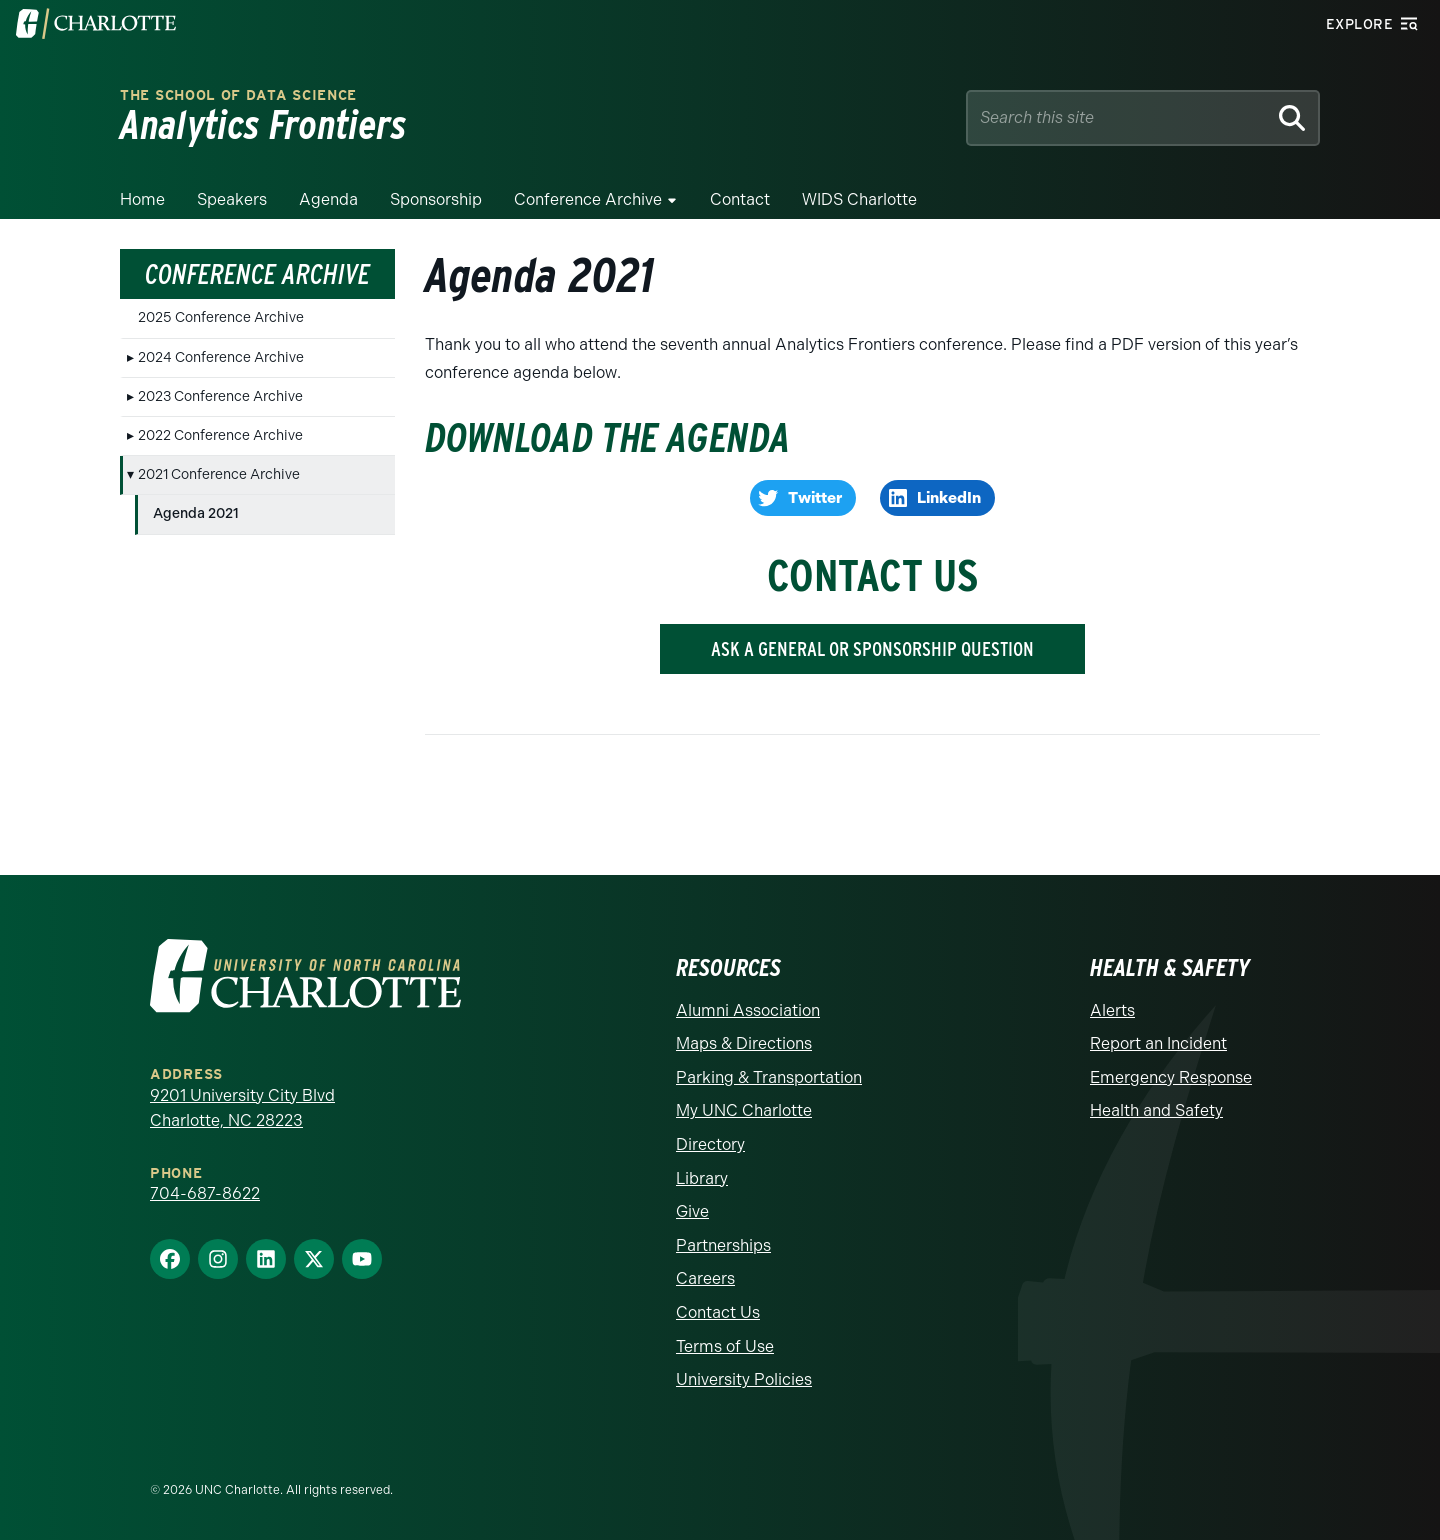  Describe the element at coordinates (744, 1043) in the screenshot. I see `Maps & Directions` at that location.